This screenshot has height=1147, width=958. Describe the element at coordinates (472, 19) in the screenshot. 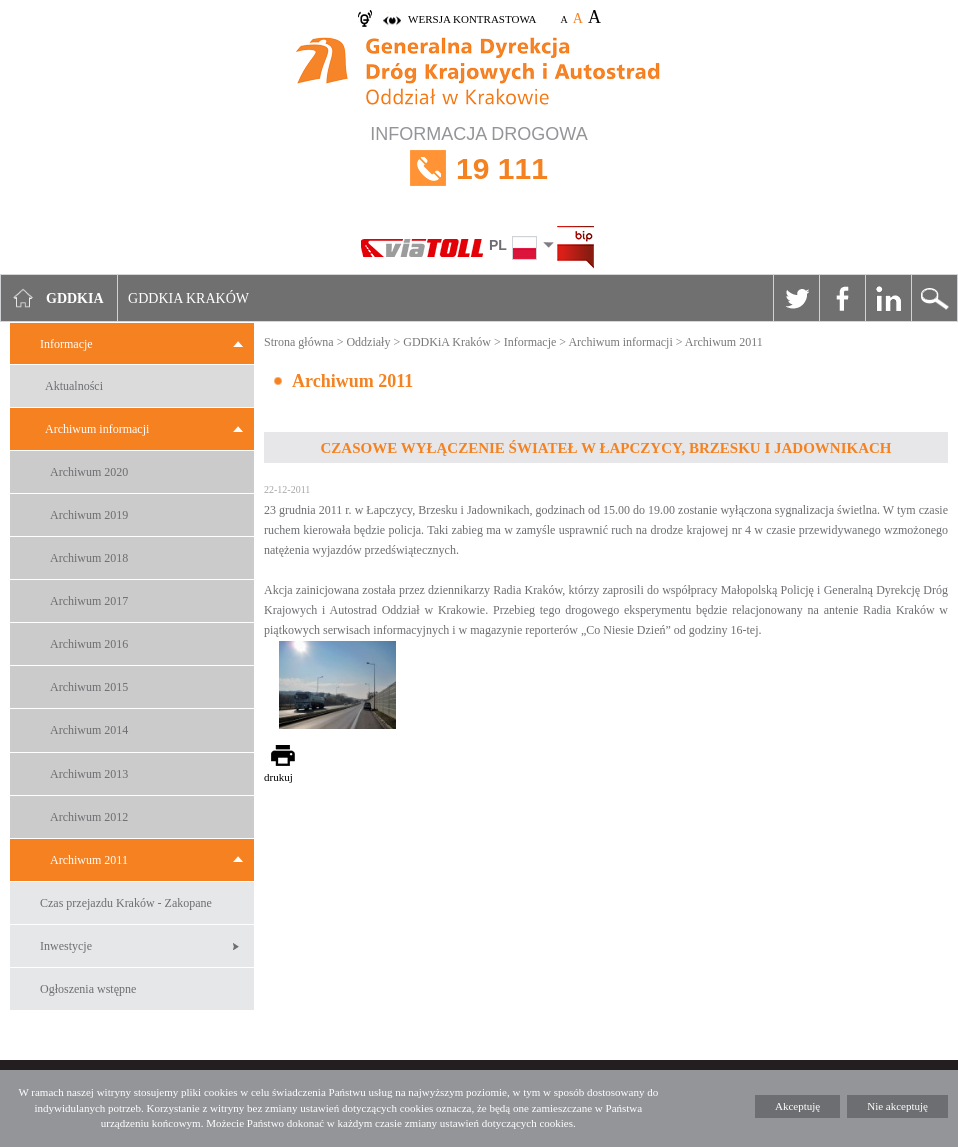

I see `wersja kontrastowa` at that location.